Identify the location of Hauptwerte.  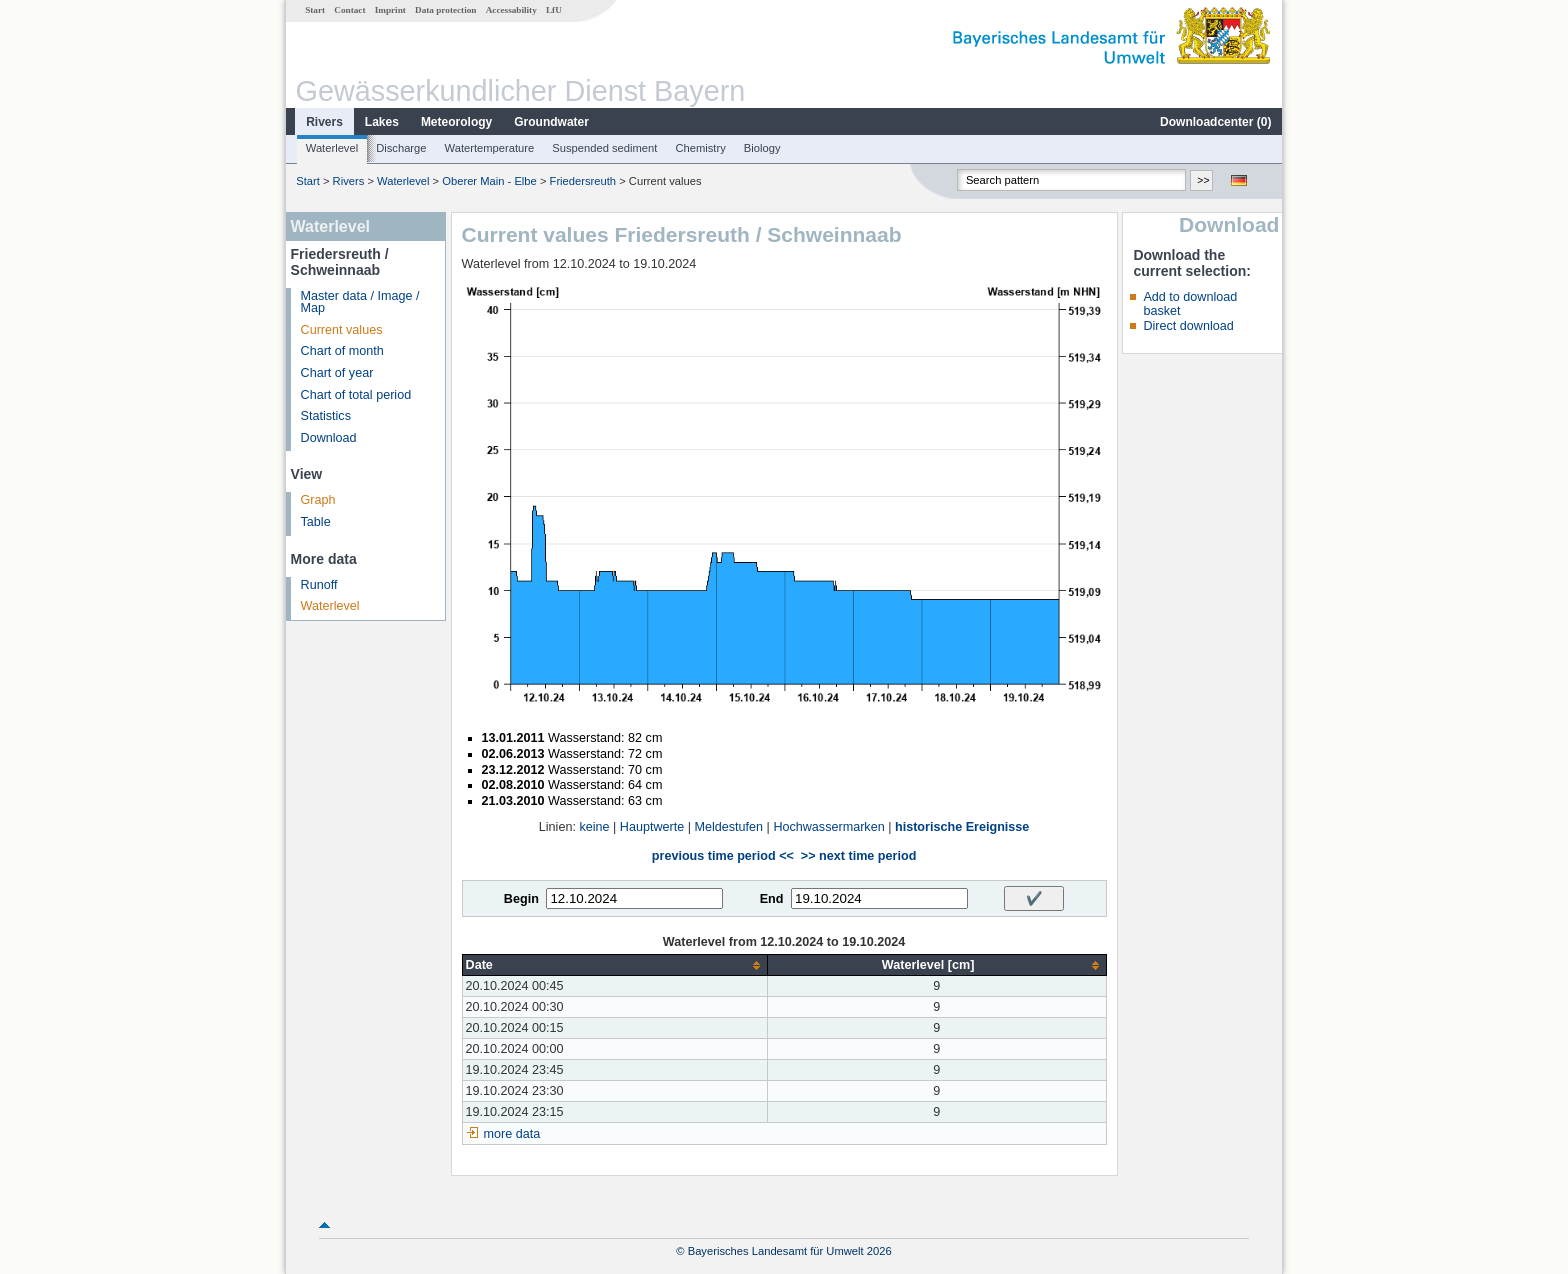
(652, 827).